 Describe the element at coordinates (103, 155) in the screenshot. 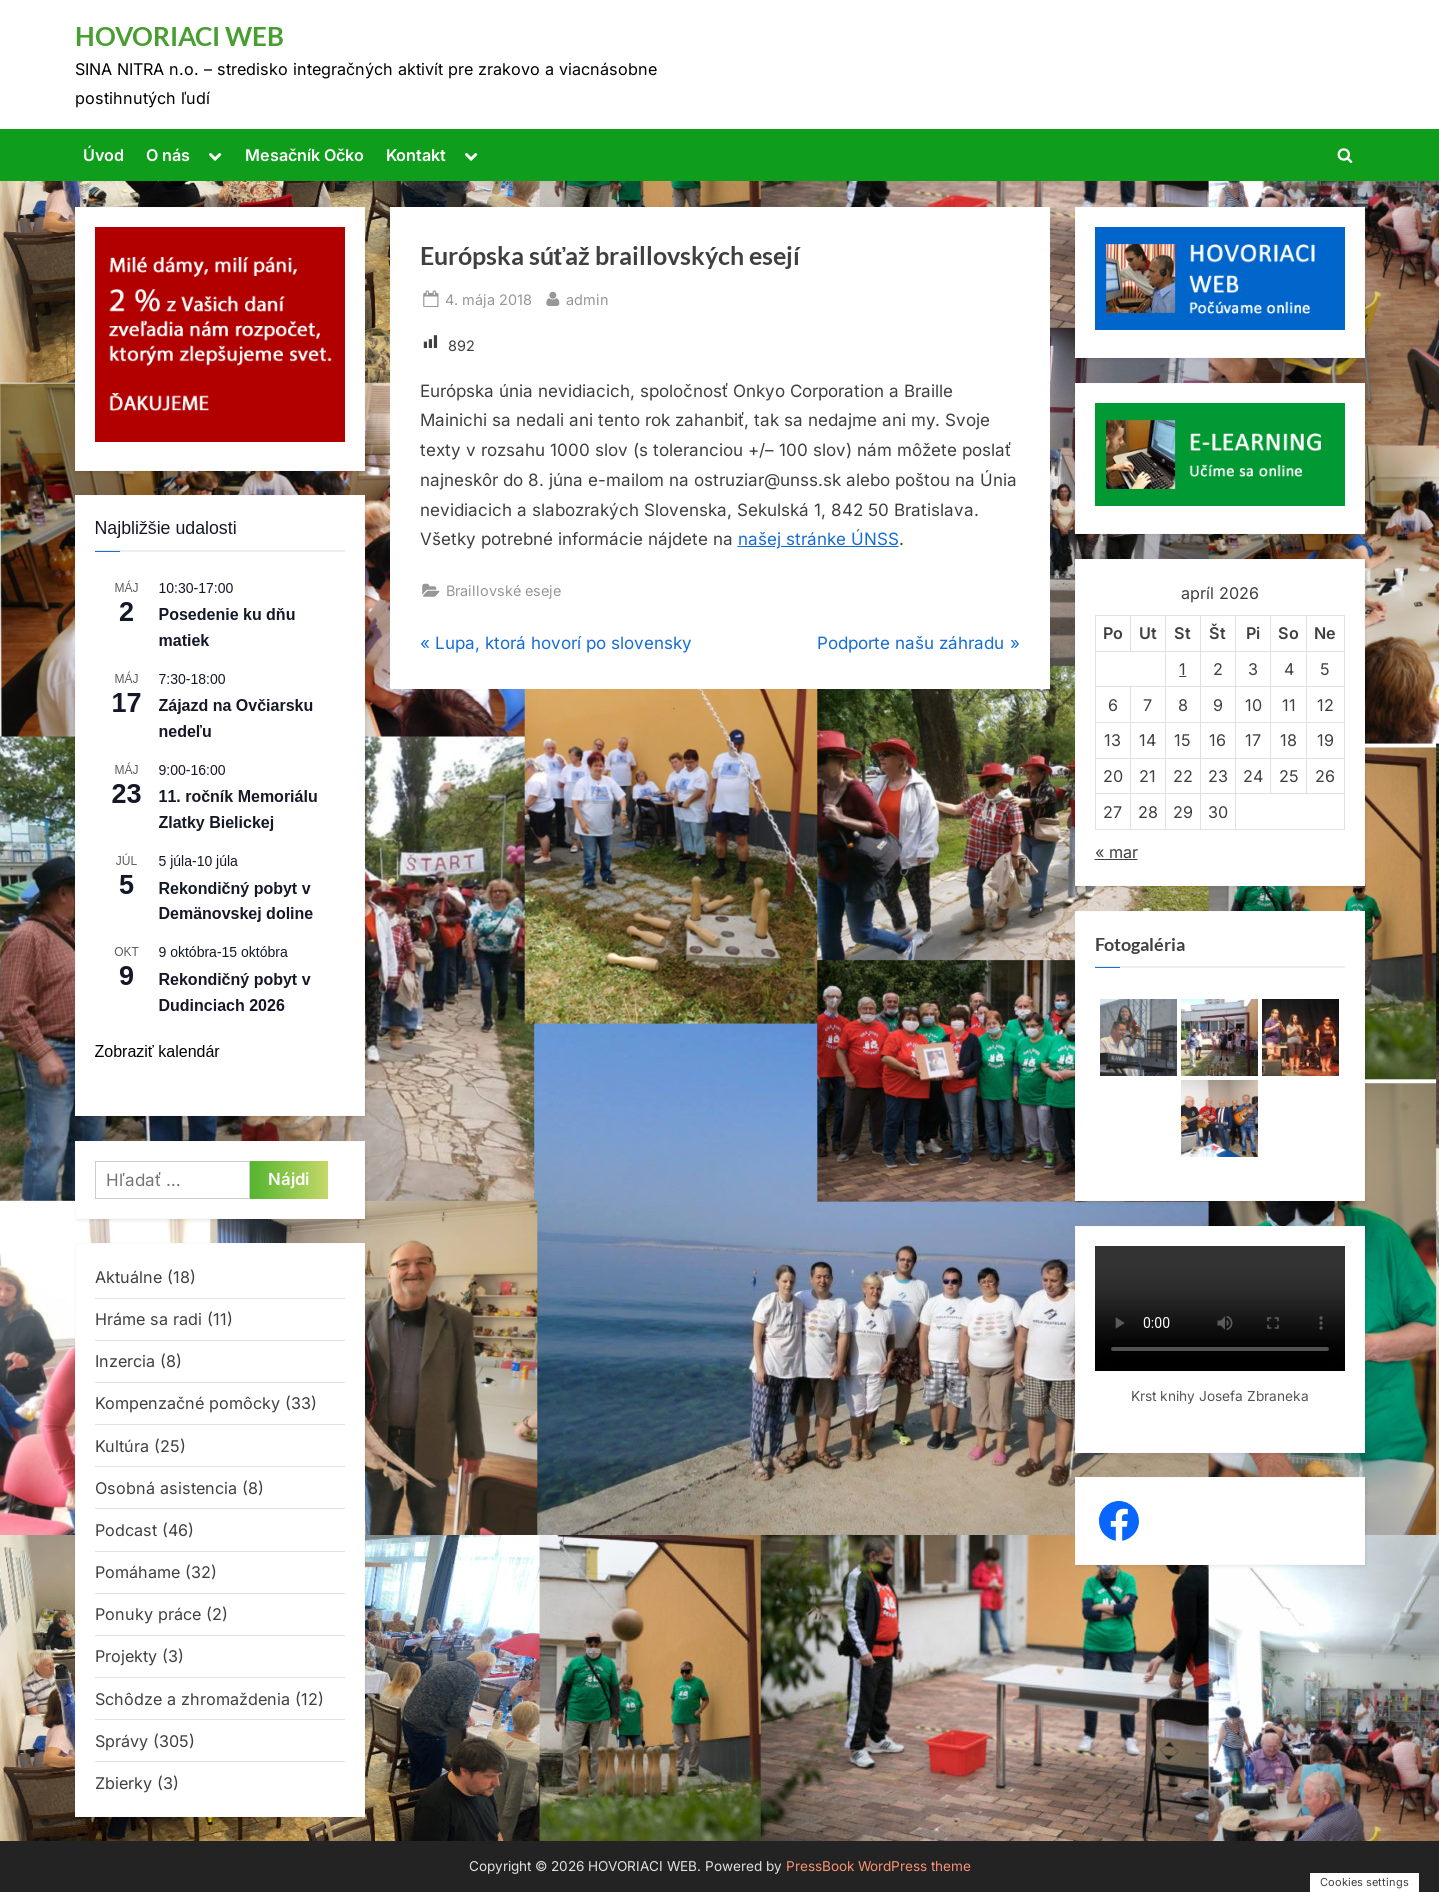

I see `Úvod` at that location.